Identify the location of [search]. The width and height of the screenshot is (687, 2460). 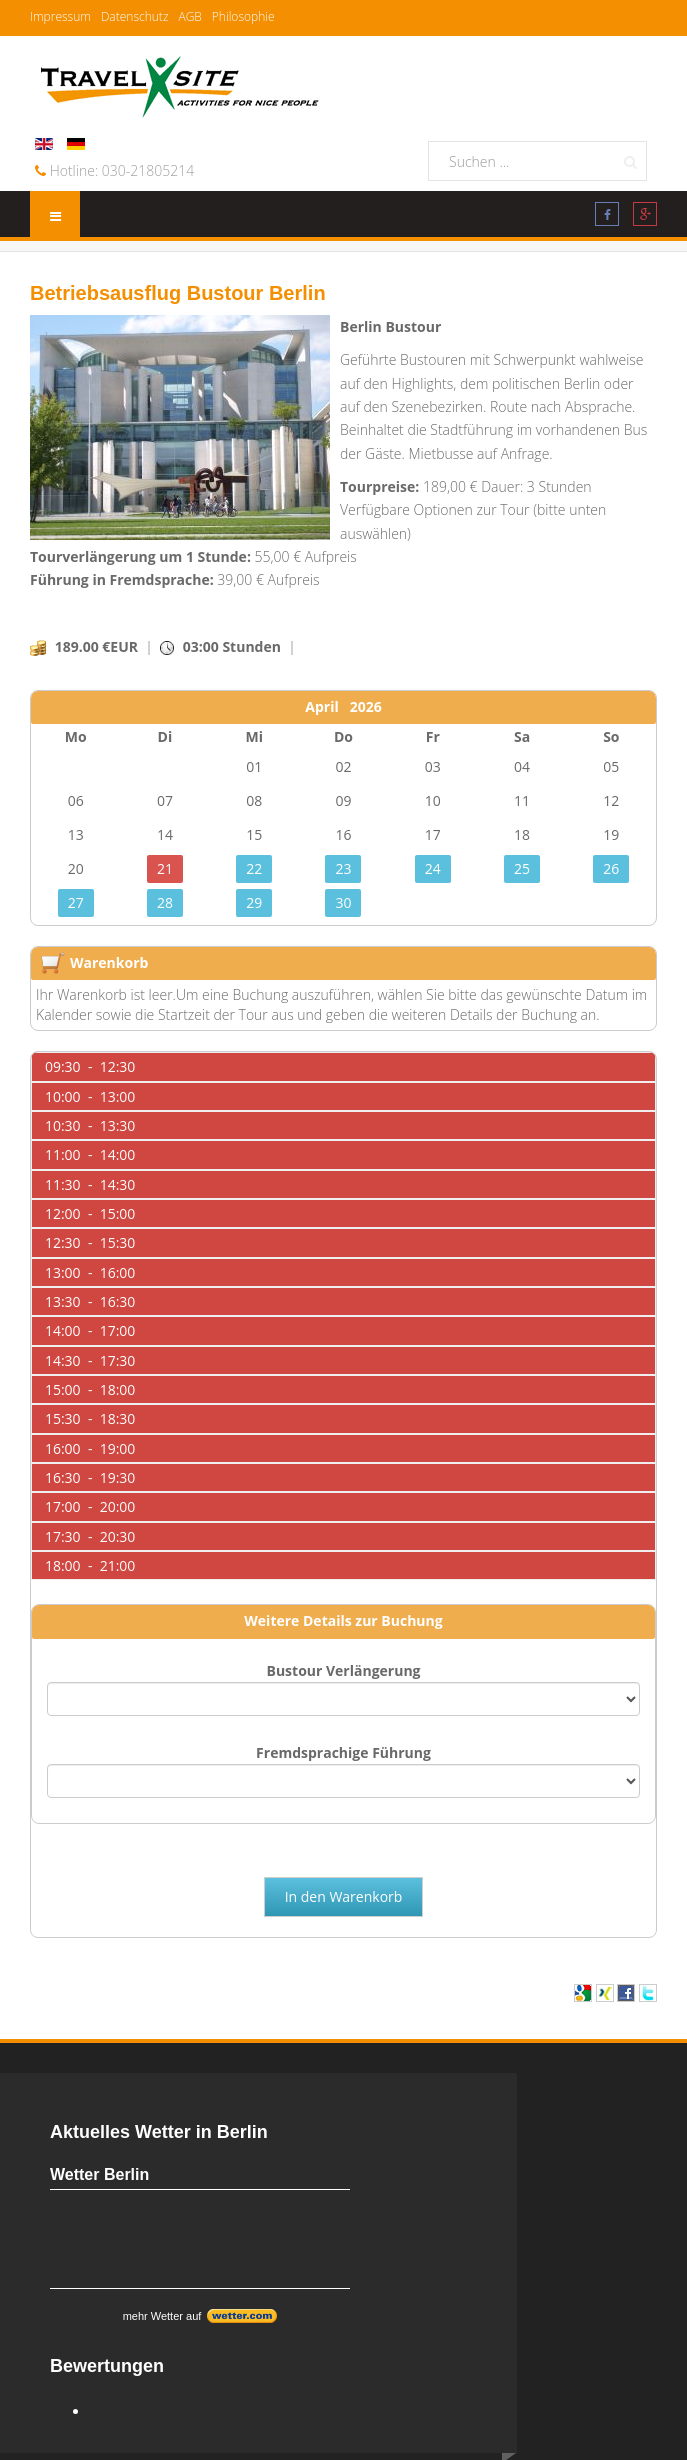
(537, 161).